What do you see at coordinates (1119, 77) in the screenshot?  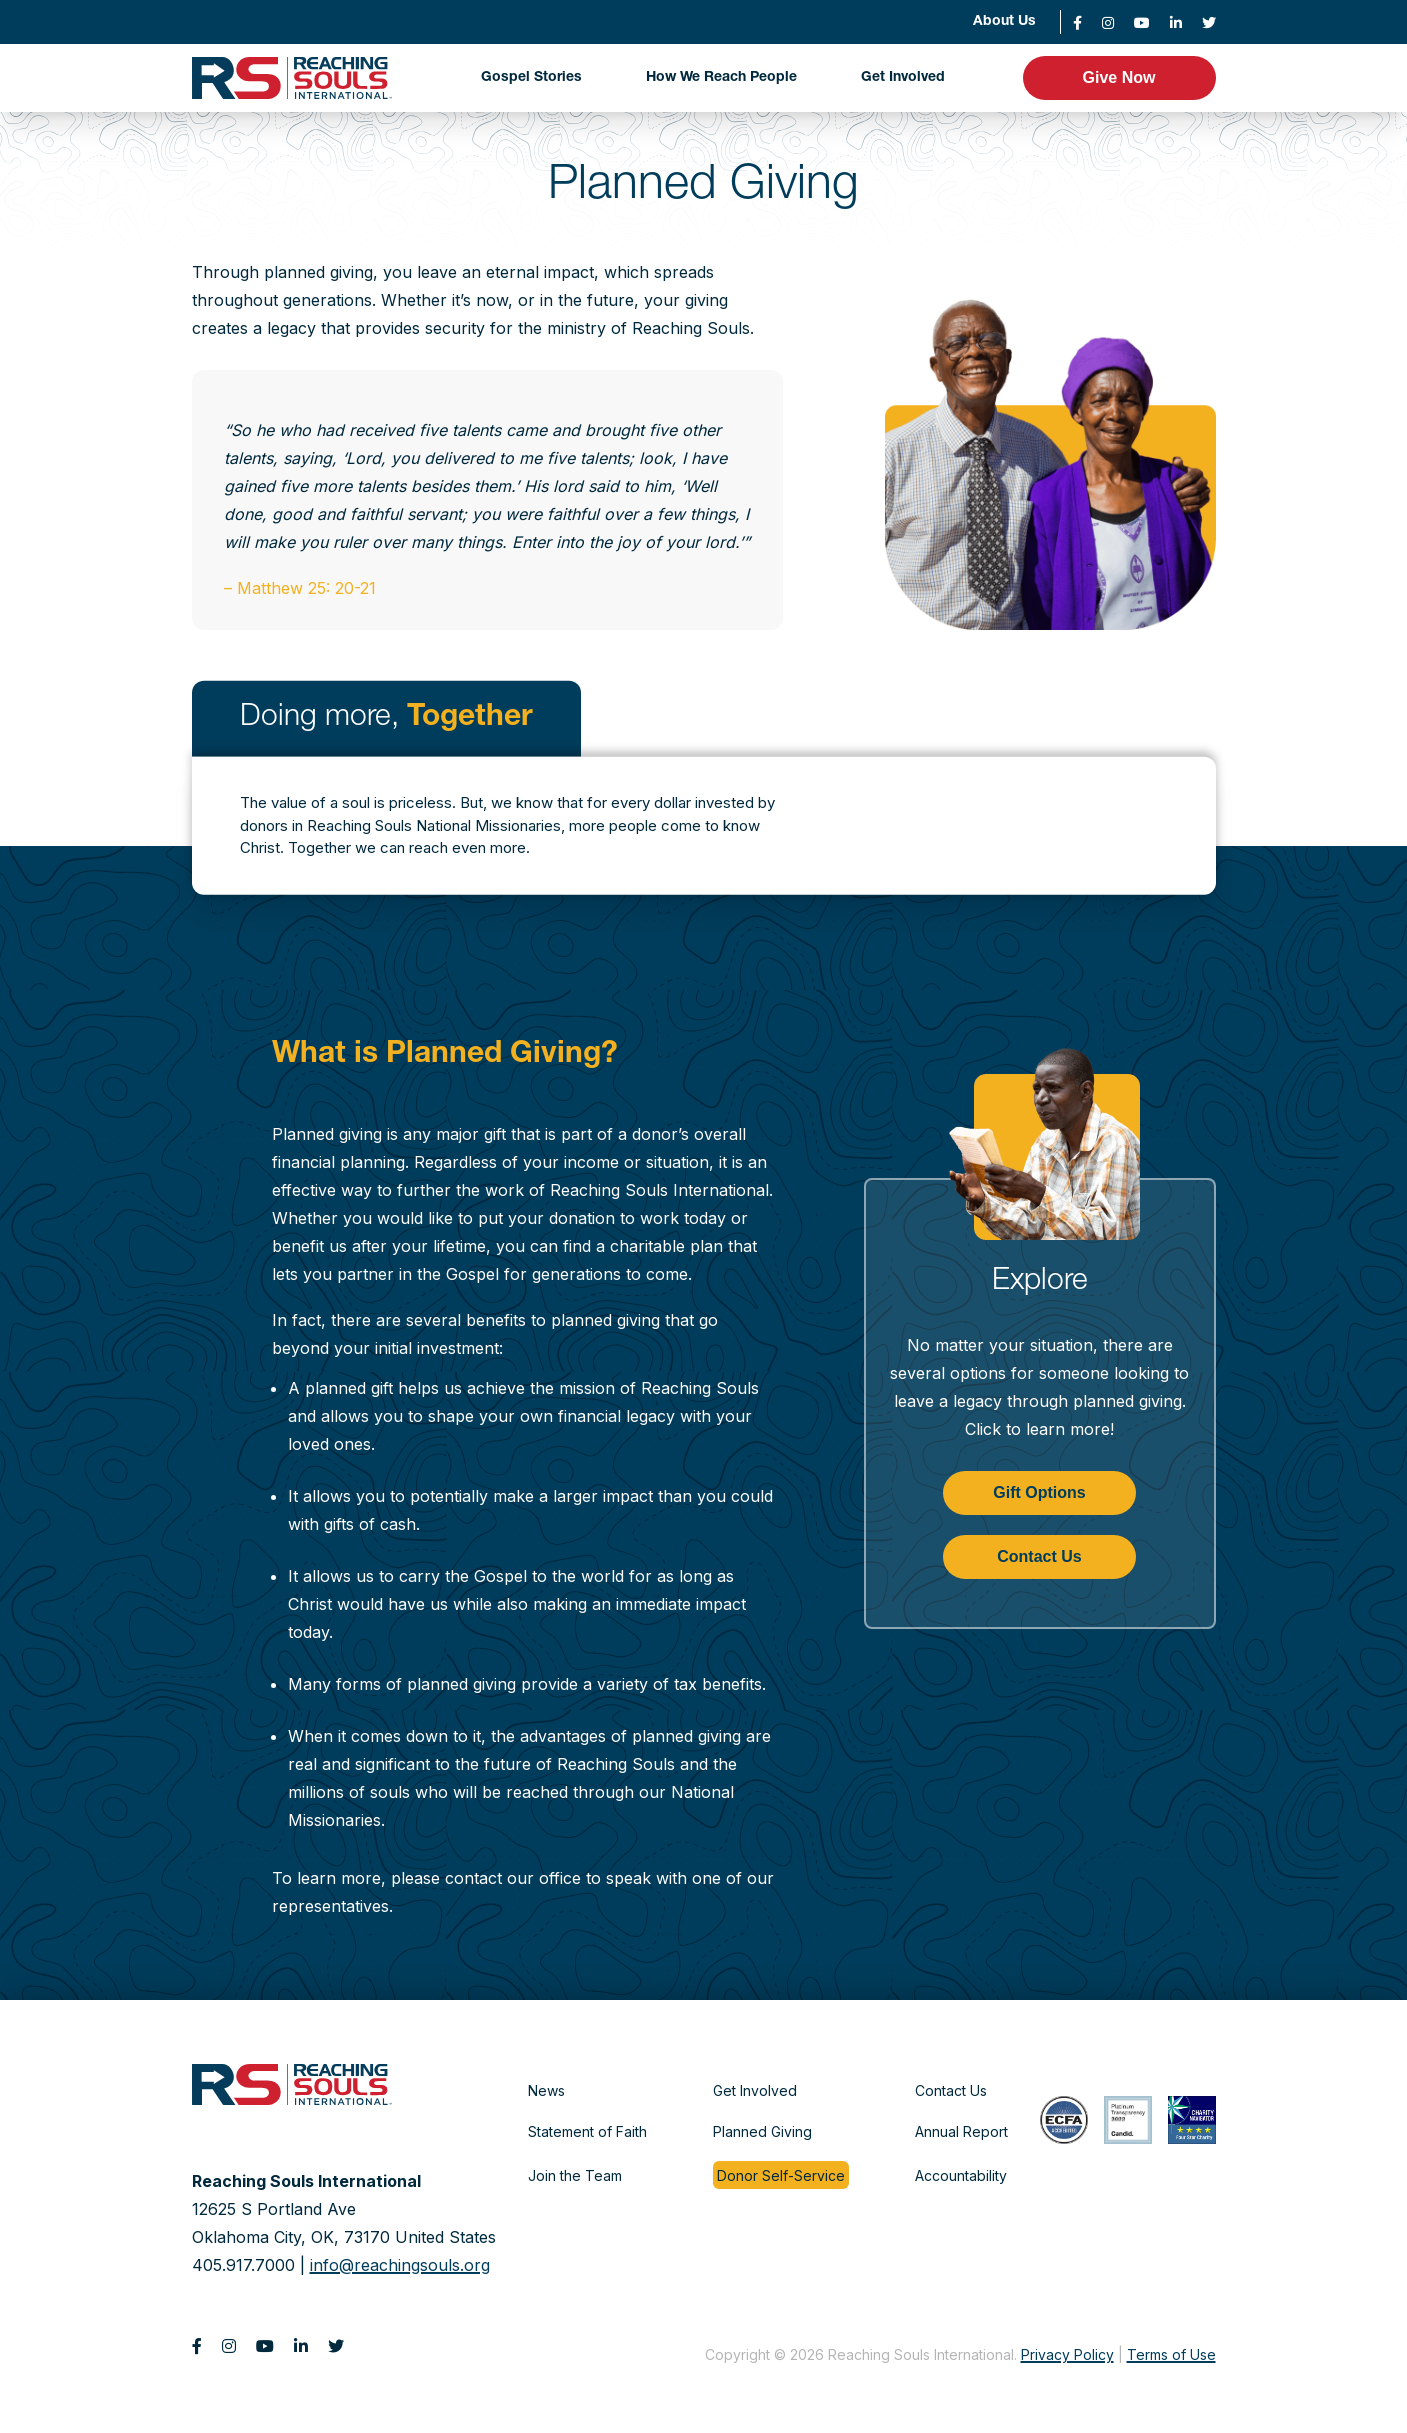 I see `Give Now` at bounding box center [1119, 77].